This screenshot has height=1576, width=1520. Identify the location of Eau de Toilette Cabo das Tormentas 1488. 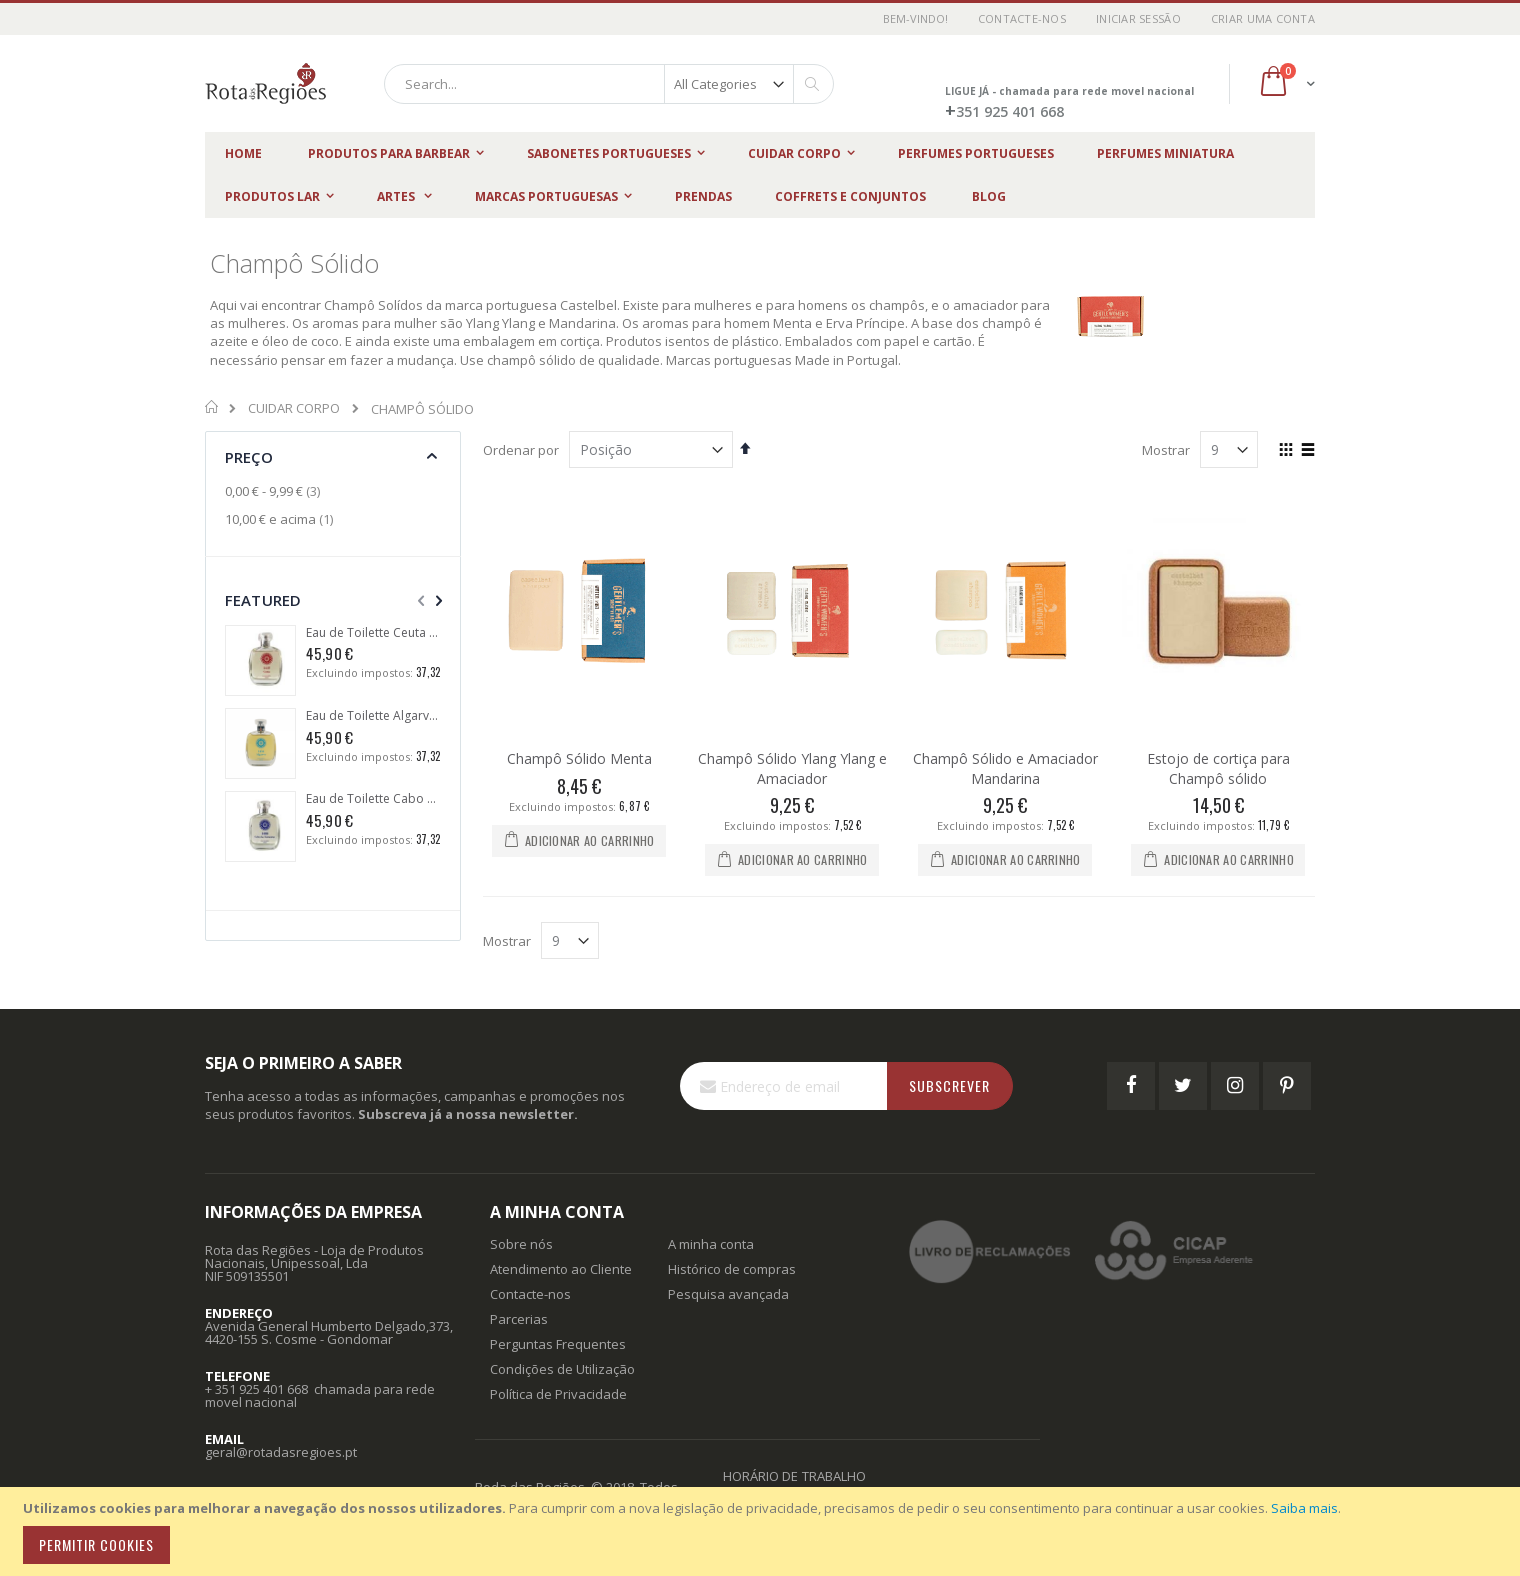
(373, 799).